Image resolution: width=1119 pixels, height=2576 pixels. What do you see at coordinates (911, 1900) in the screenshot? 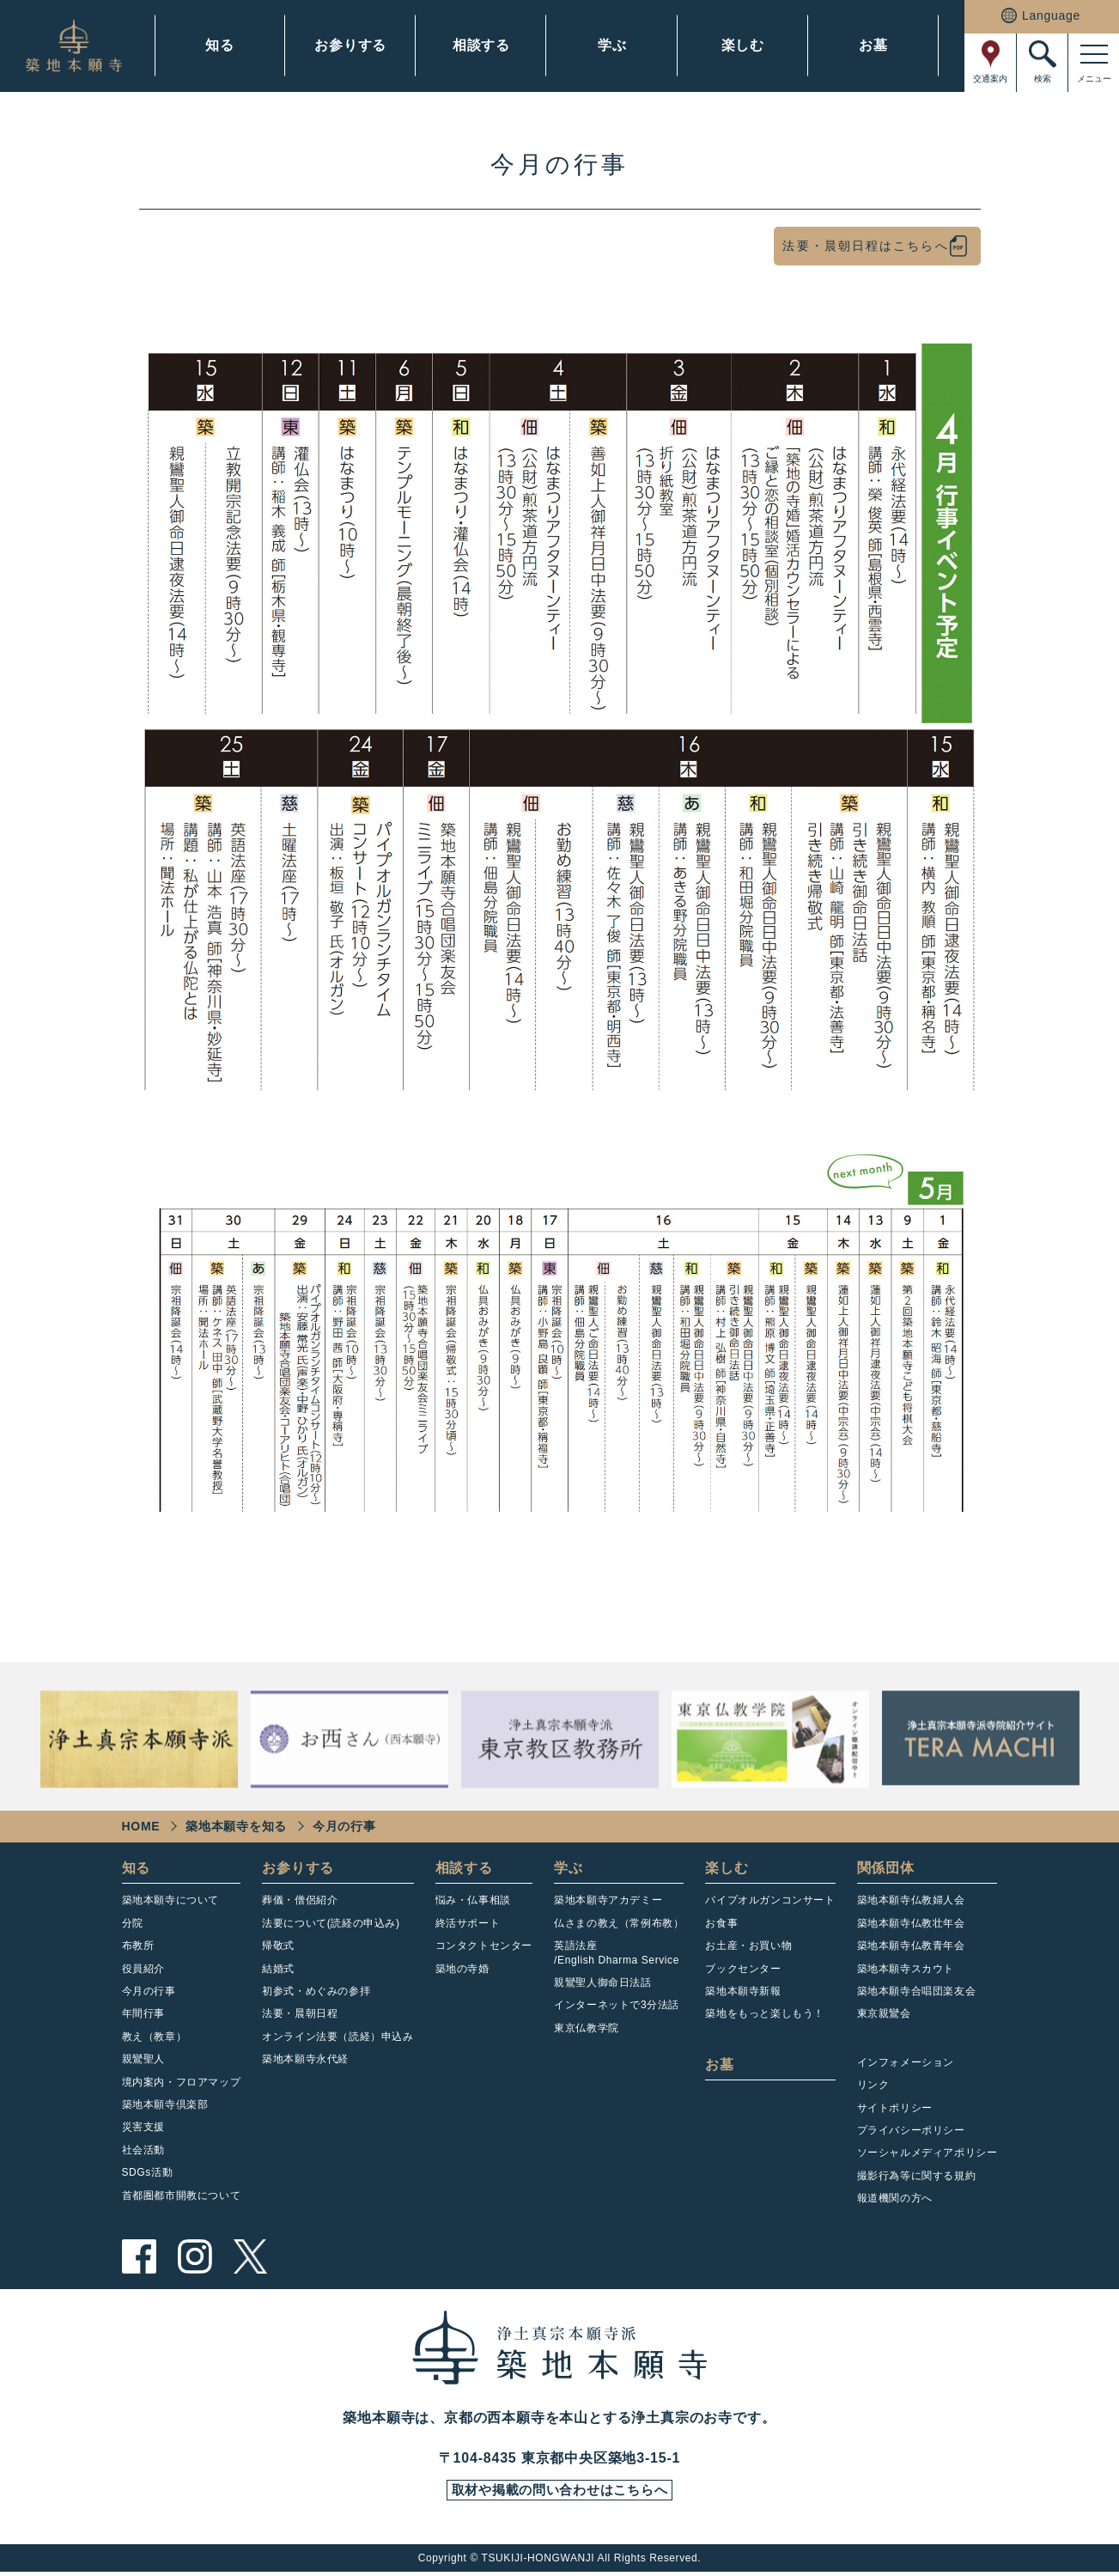
I see `築地本願寺仏教婦人会` at bounding box center [911, 1900].